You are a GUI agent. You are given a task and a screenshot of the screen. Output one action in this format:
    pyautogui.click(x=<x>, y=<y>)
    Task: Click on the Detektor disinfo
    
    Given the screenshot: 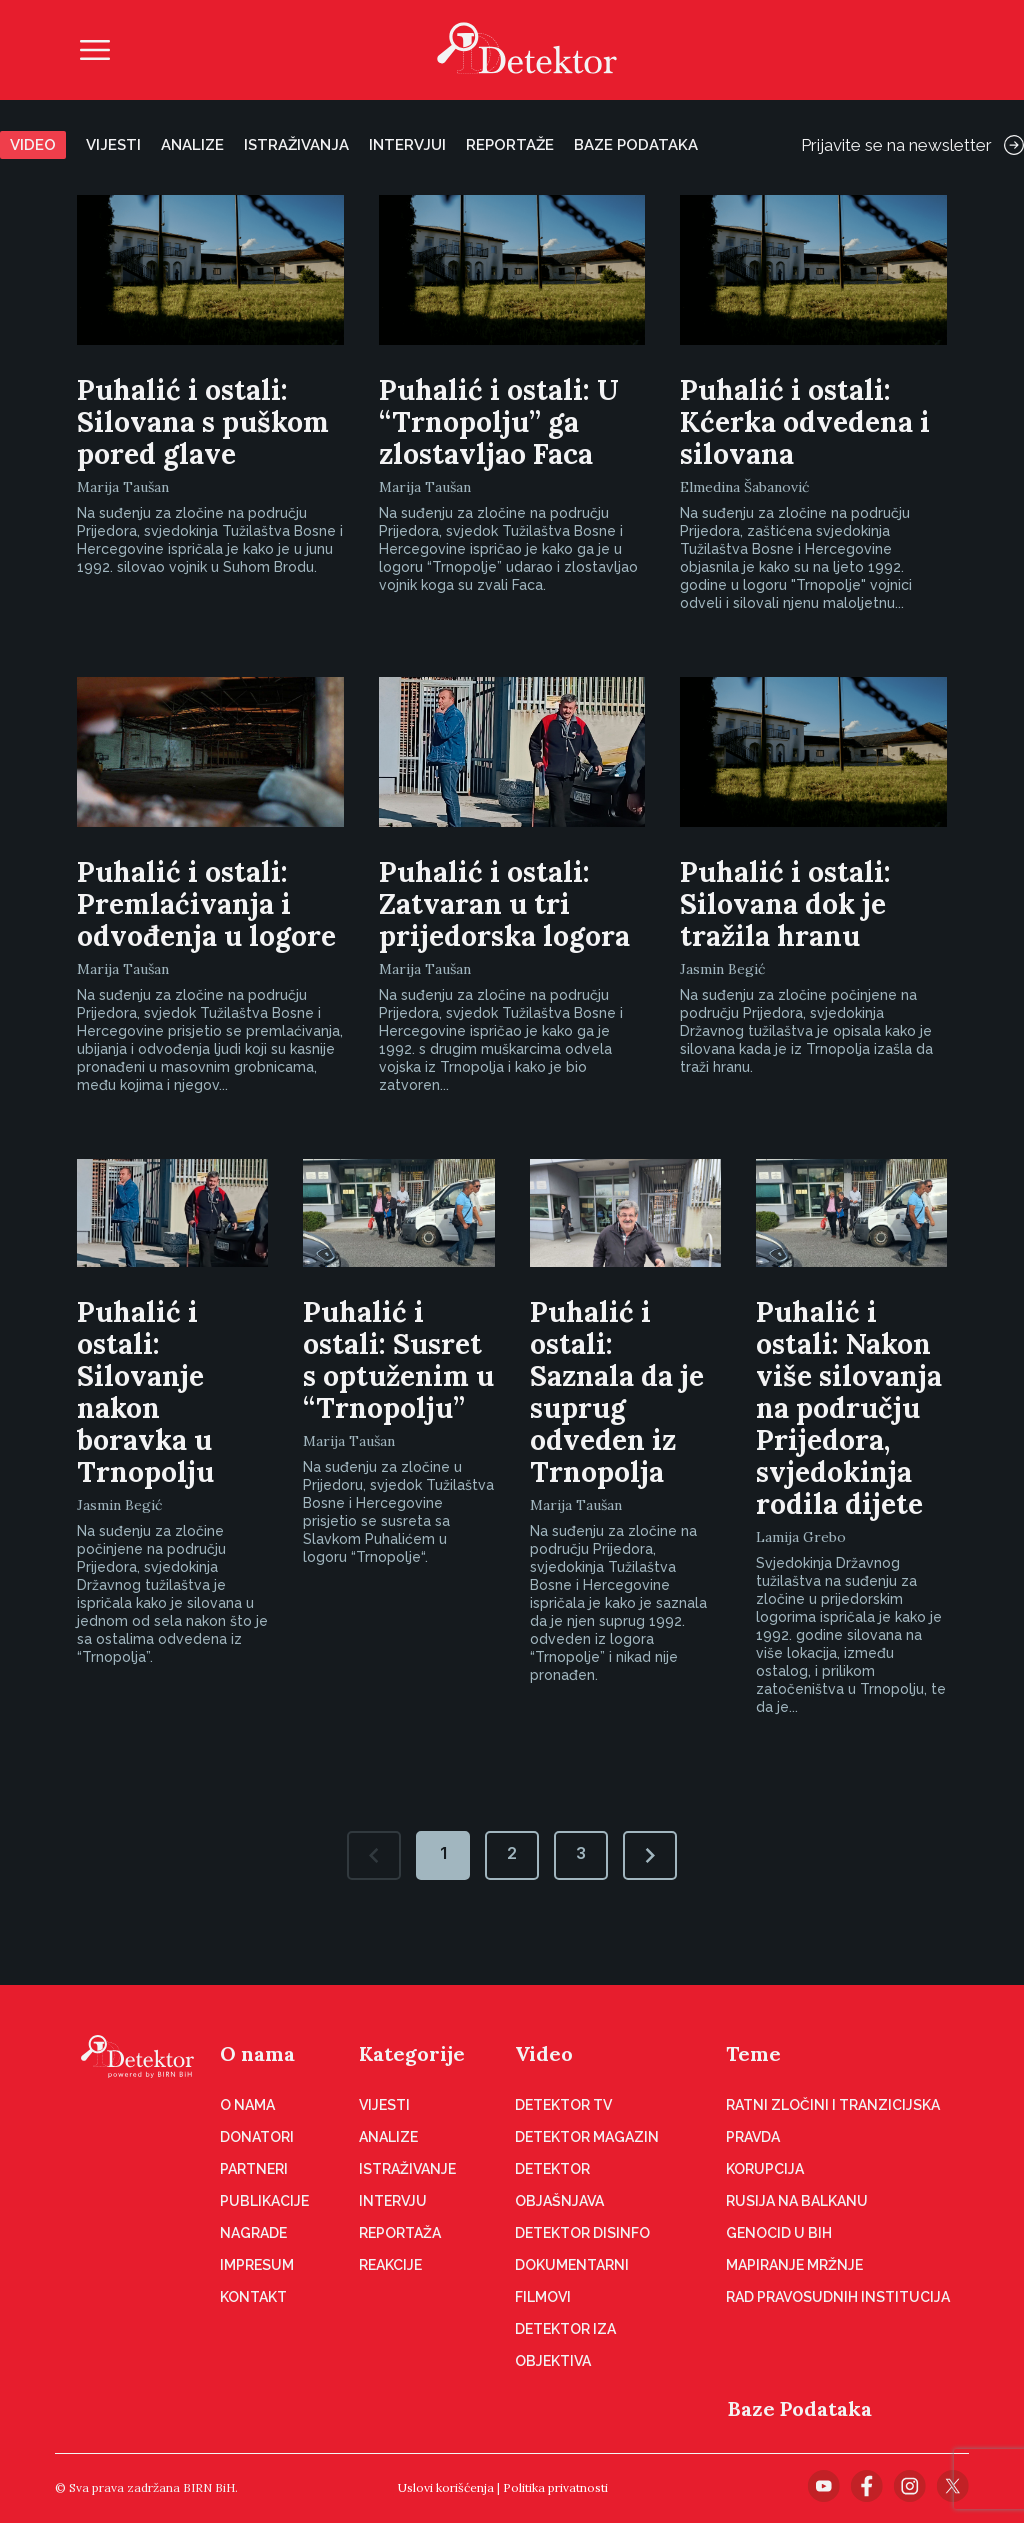 What is the action you would take?
    pyautogui.click(x=582, y=2233)
    